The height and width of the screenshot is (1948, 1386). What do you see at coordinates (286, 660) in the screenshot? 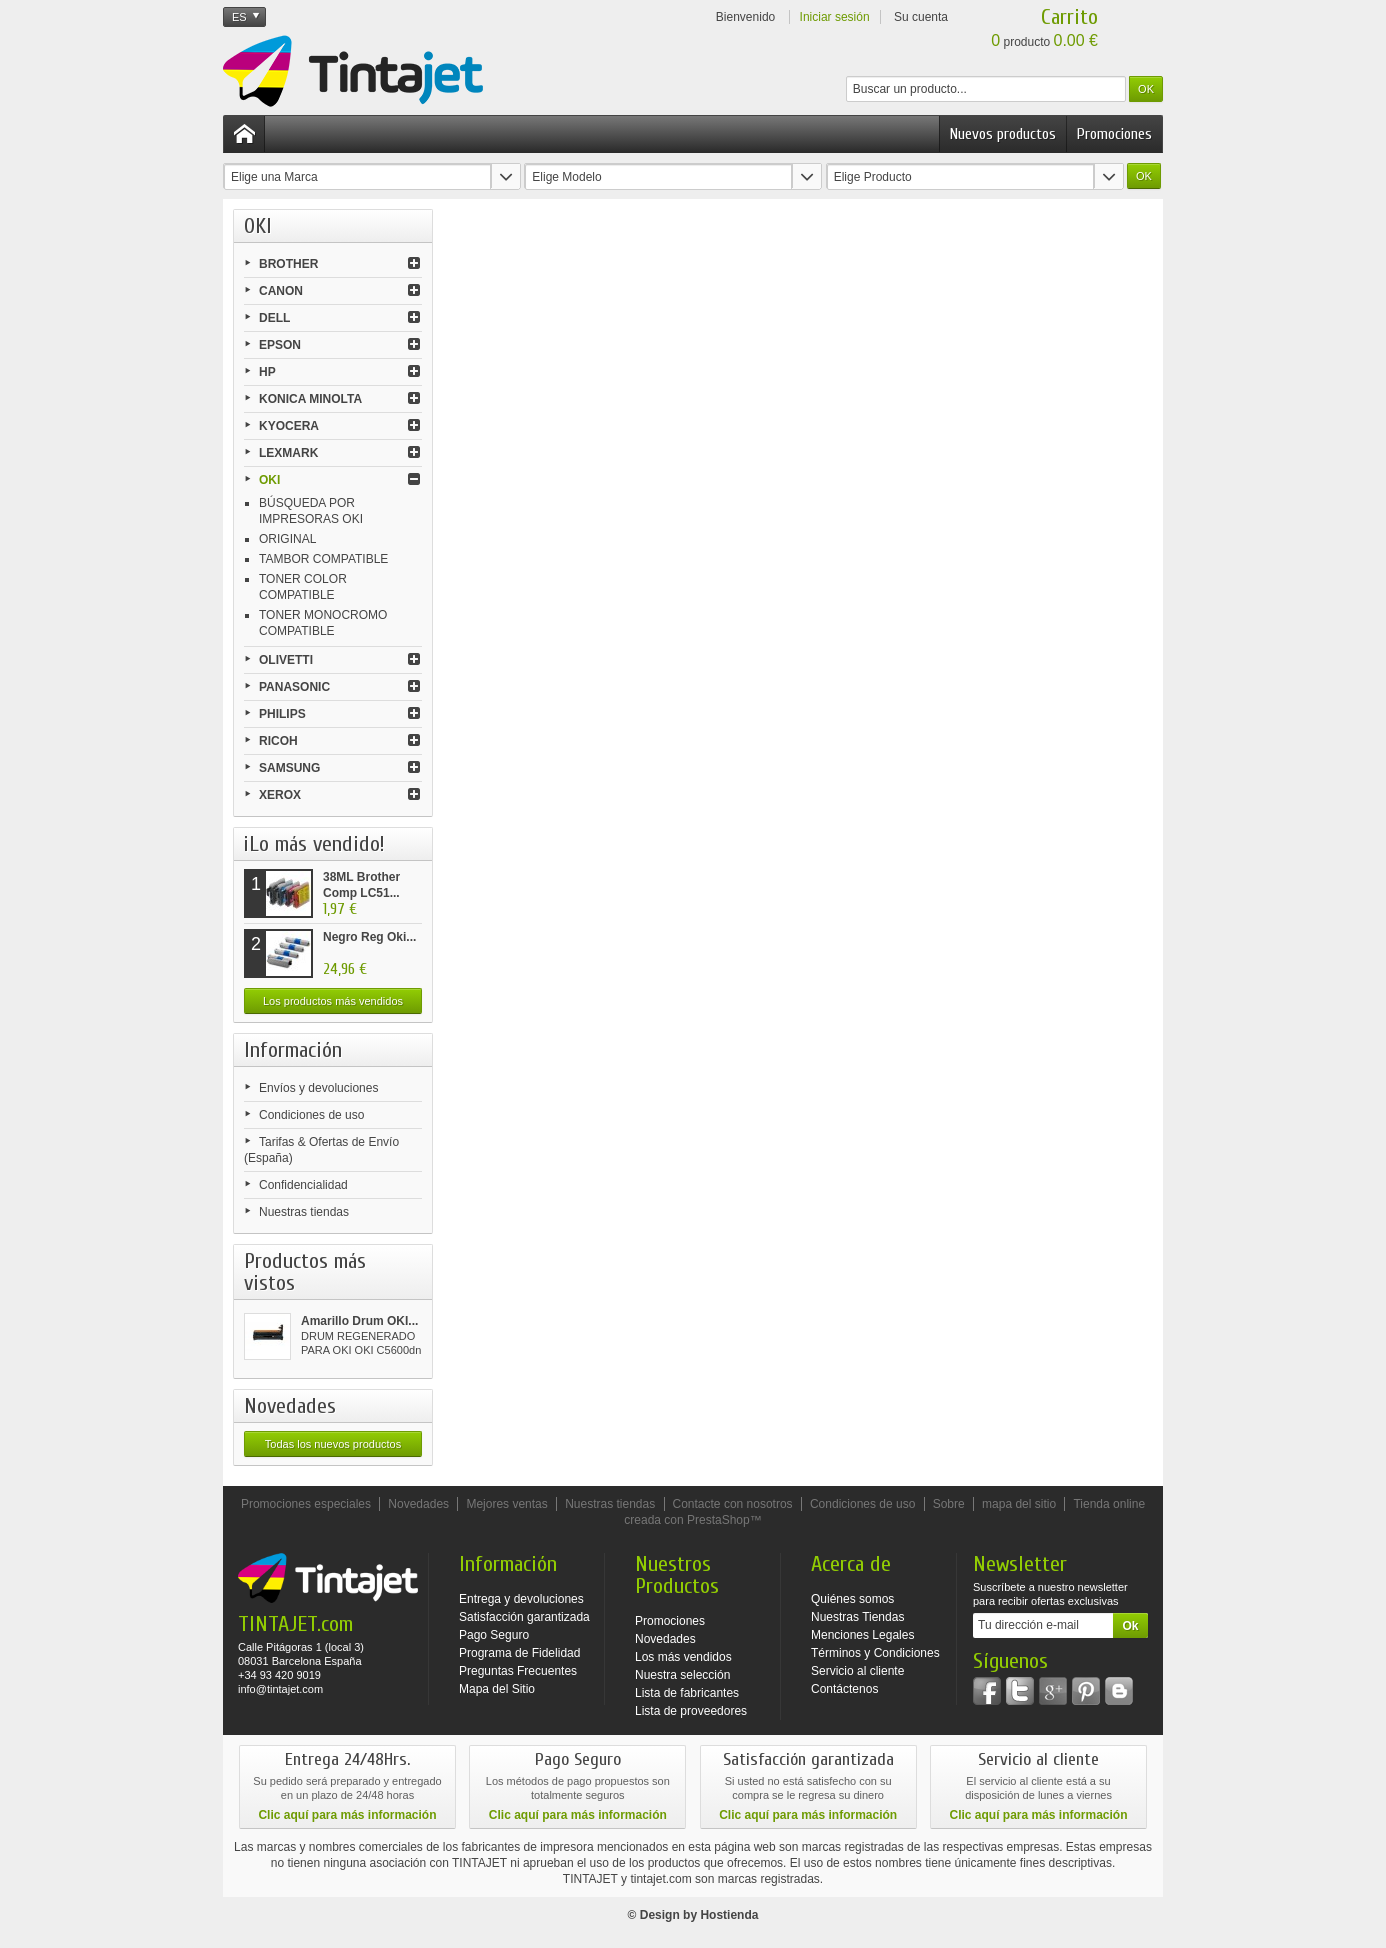
I see `OLIVETTI` at bounding box center [286, 660].